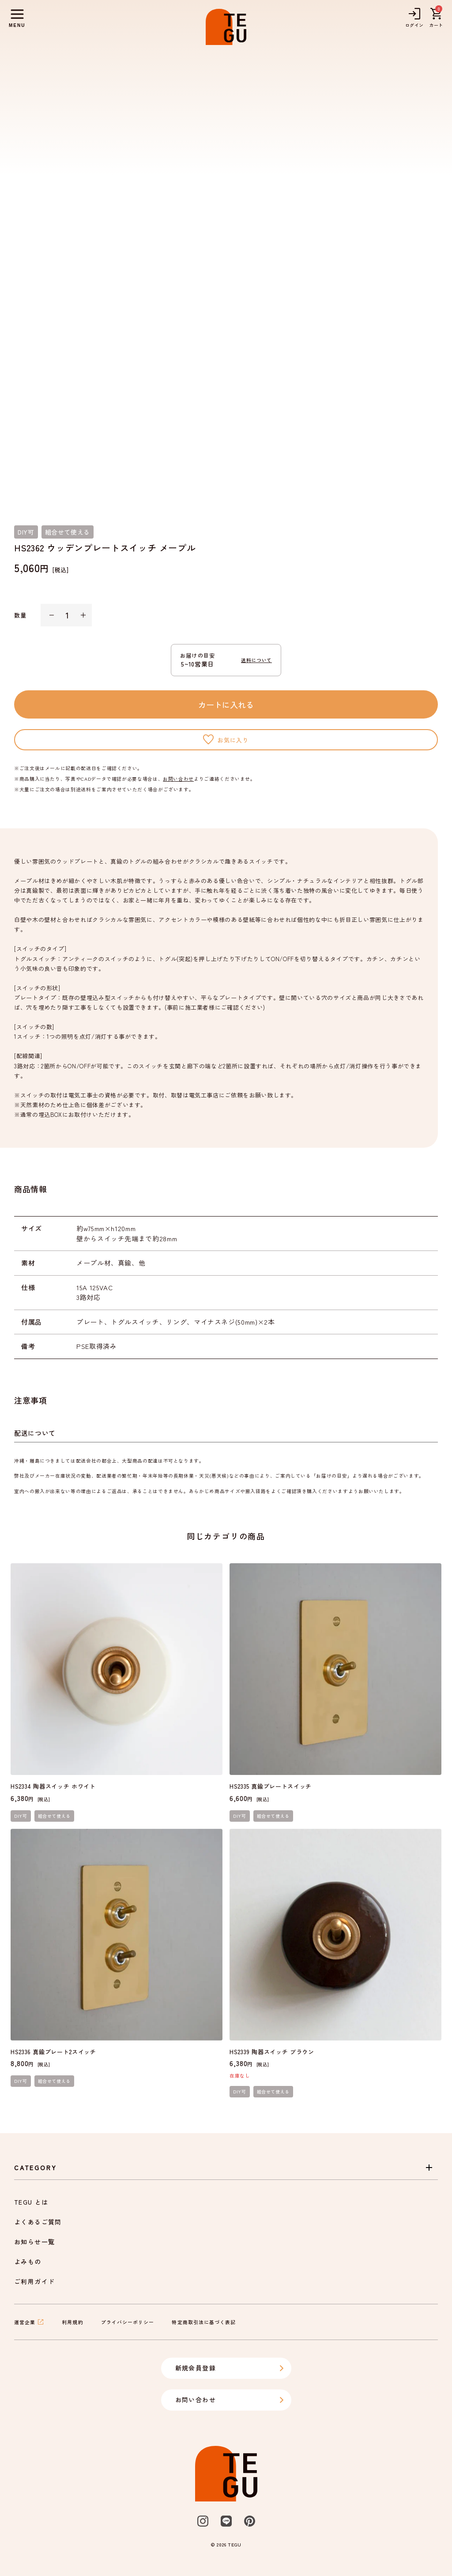 Image resolution: width=452 pixels, height=2576 pixels. I want to click on [listbox], so click(226, 278).